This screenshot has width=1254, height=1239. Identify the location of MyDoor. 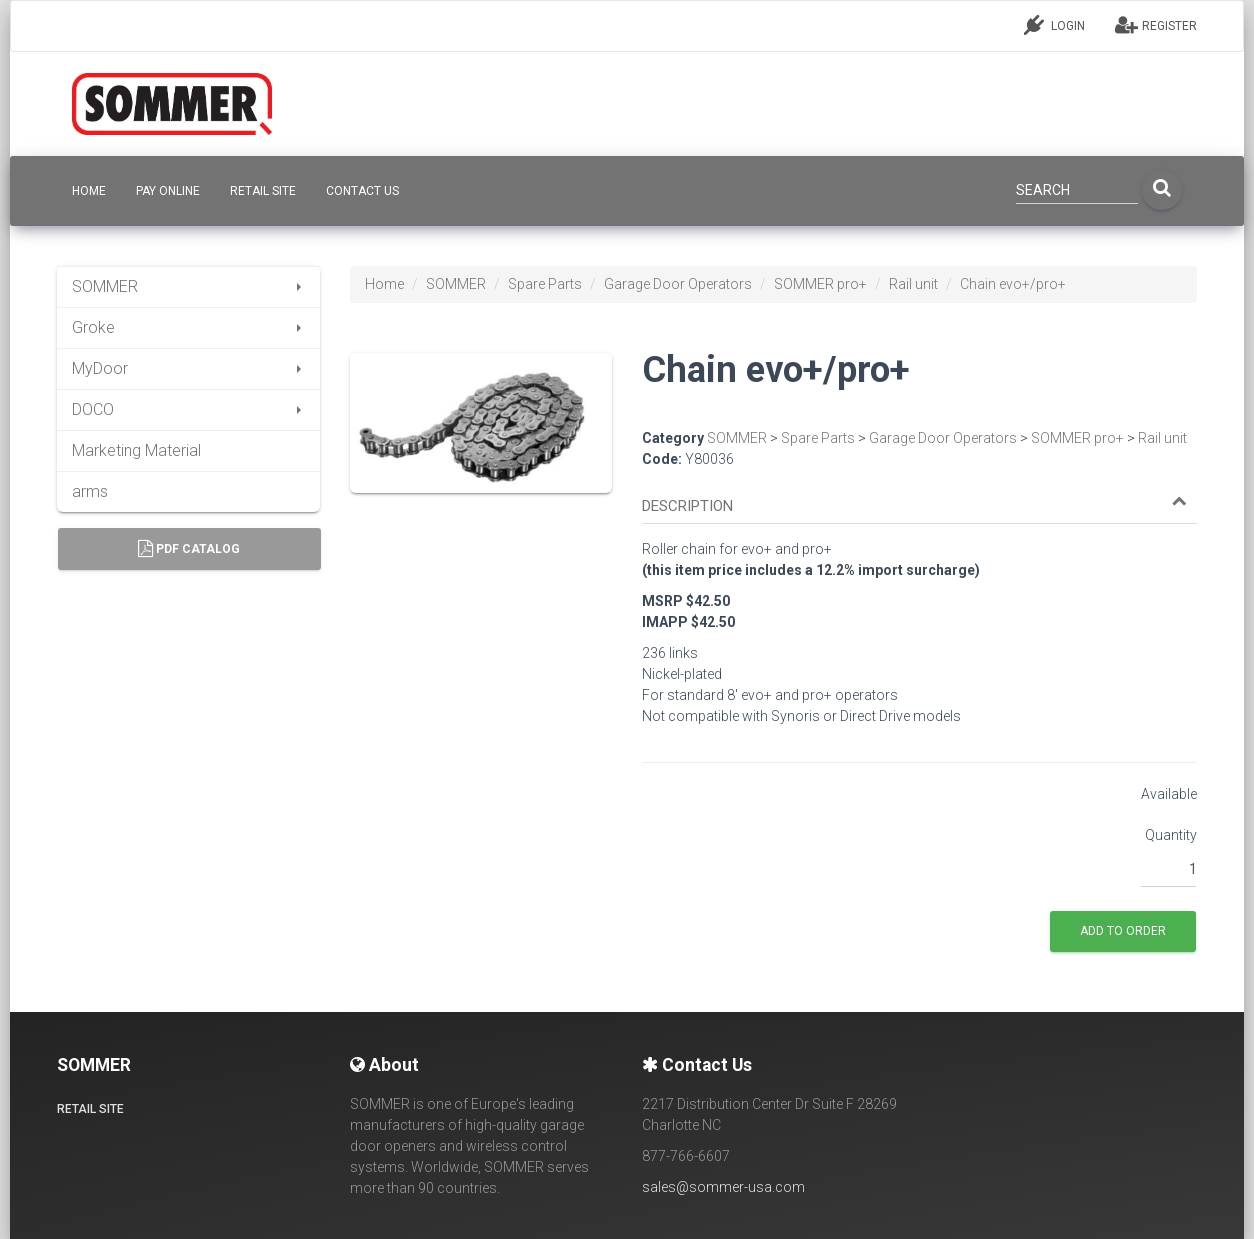
(188, 368).